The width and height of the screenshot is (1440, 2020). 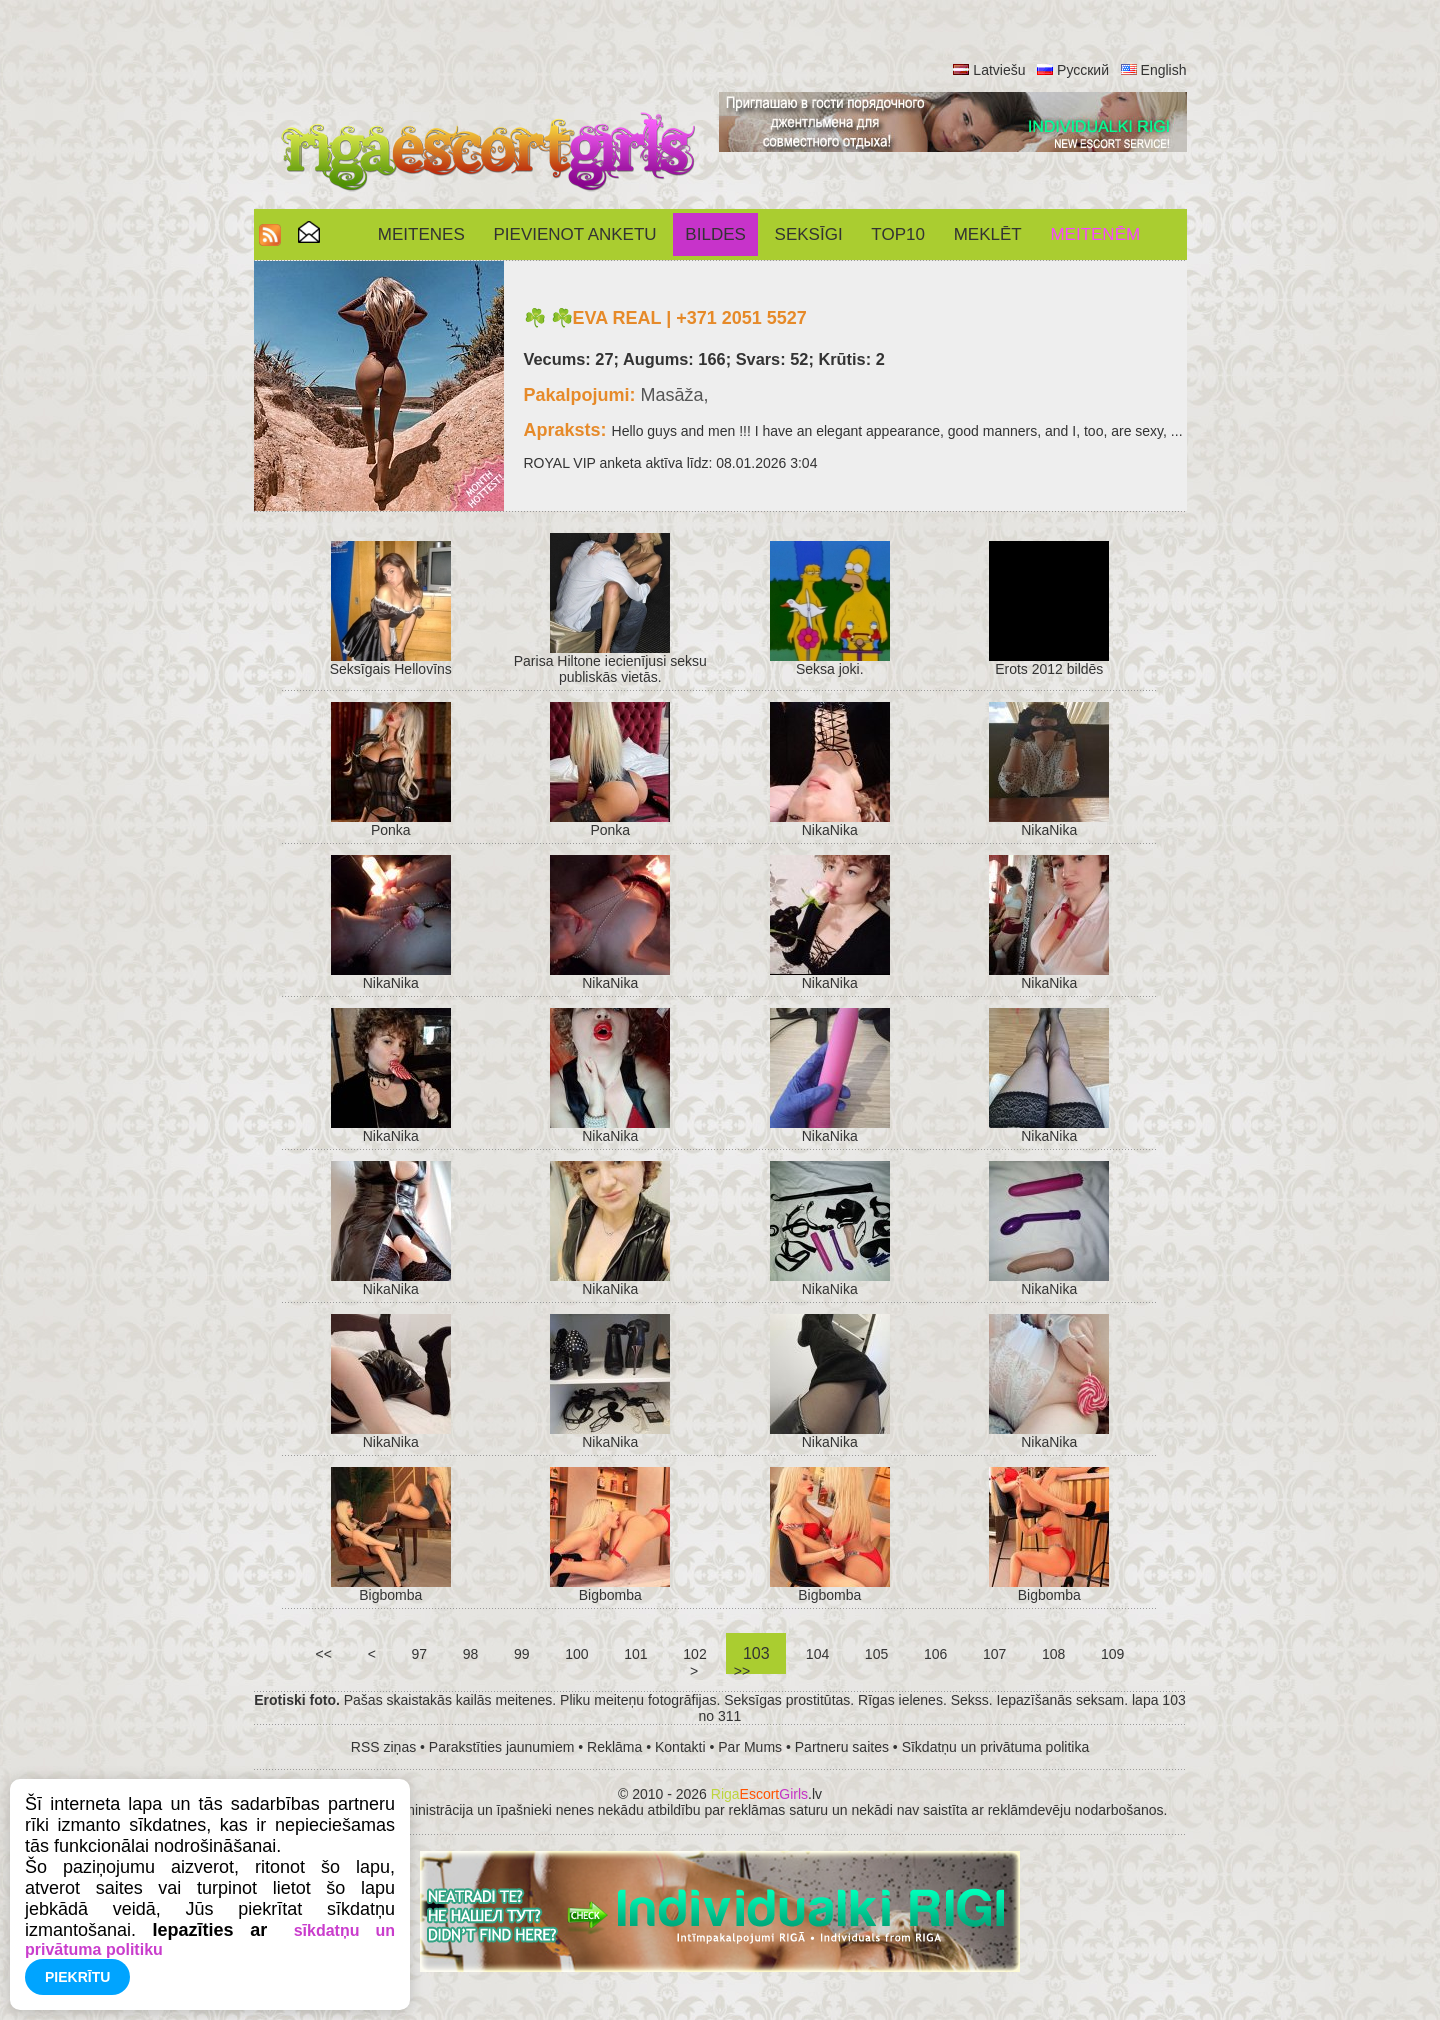 I want to click on Piekrītu, so click(x=77, y=1977).